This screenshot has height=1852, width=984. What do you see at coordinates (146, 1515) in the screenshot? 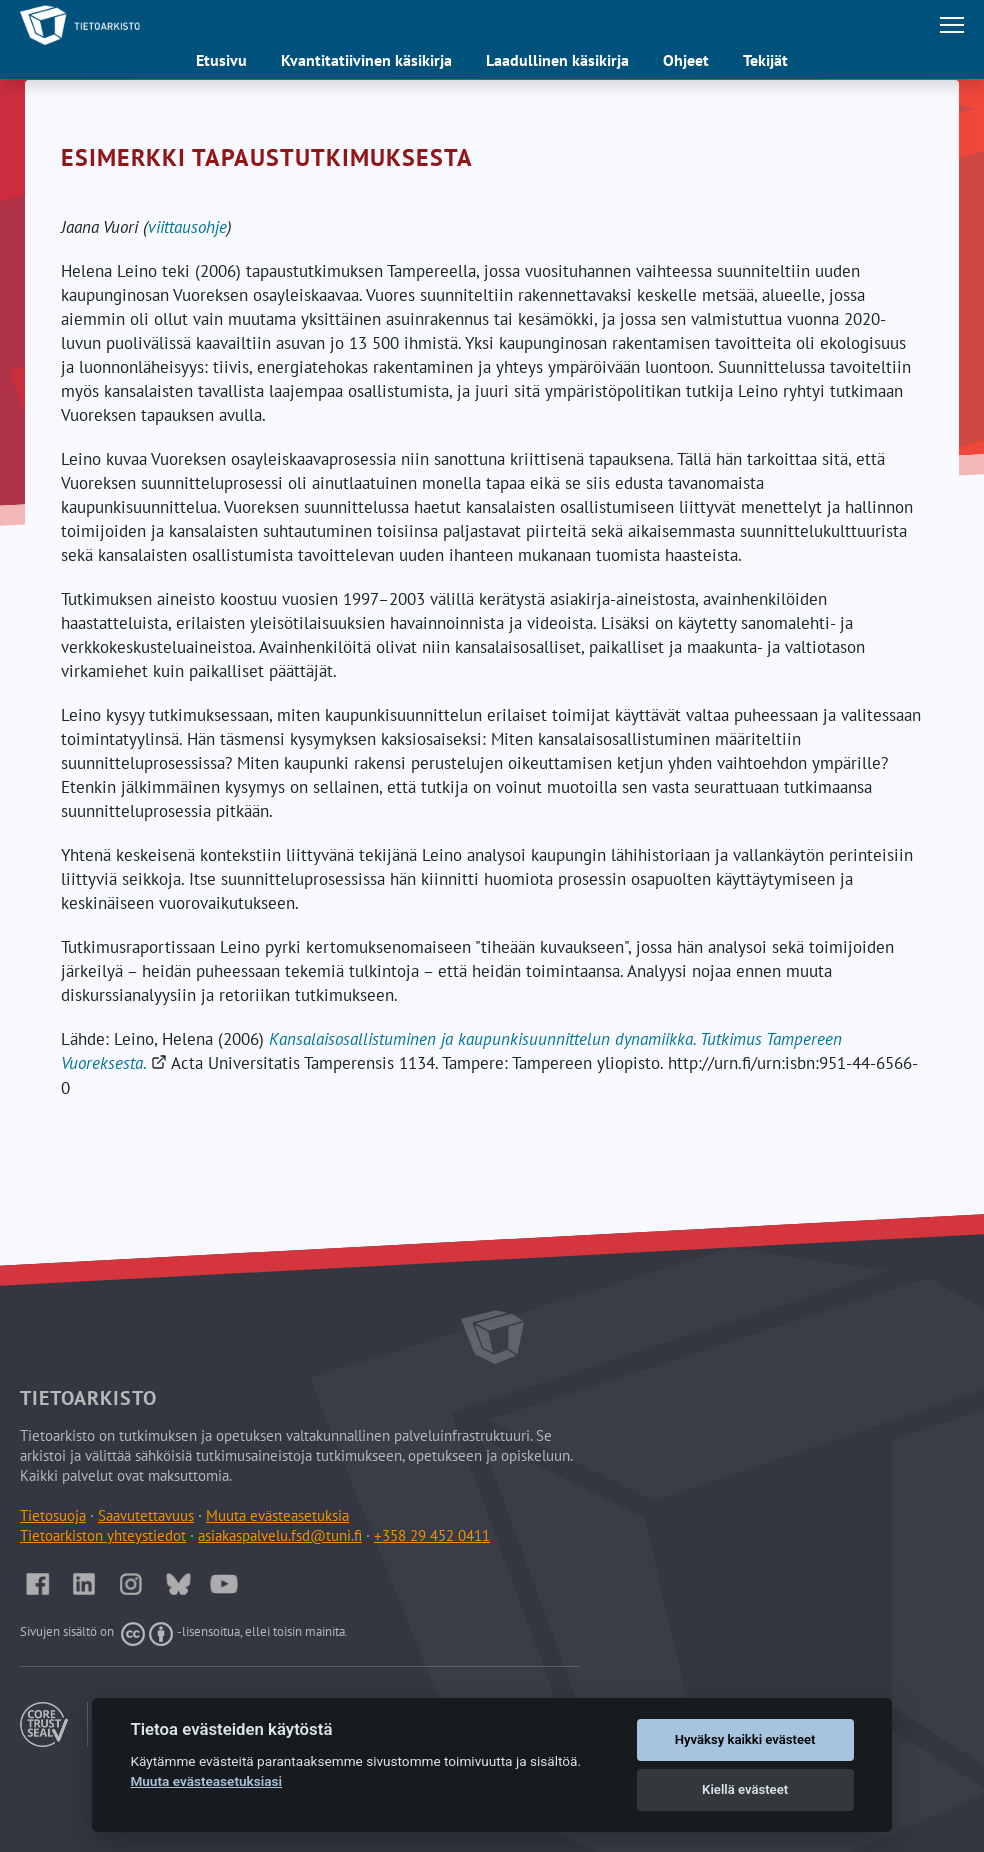
I see `Saavutettavuus` at bounding box center [146, 1515].